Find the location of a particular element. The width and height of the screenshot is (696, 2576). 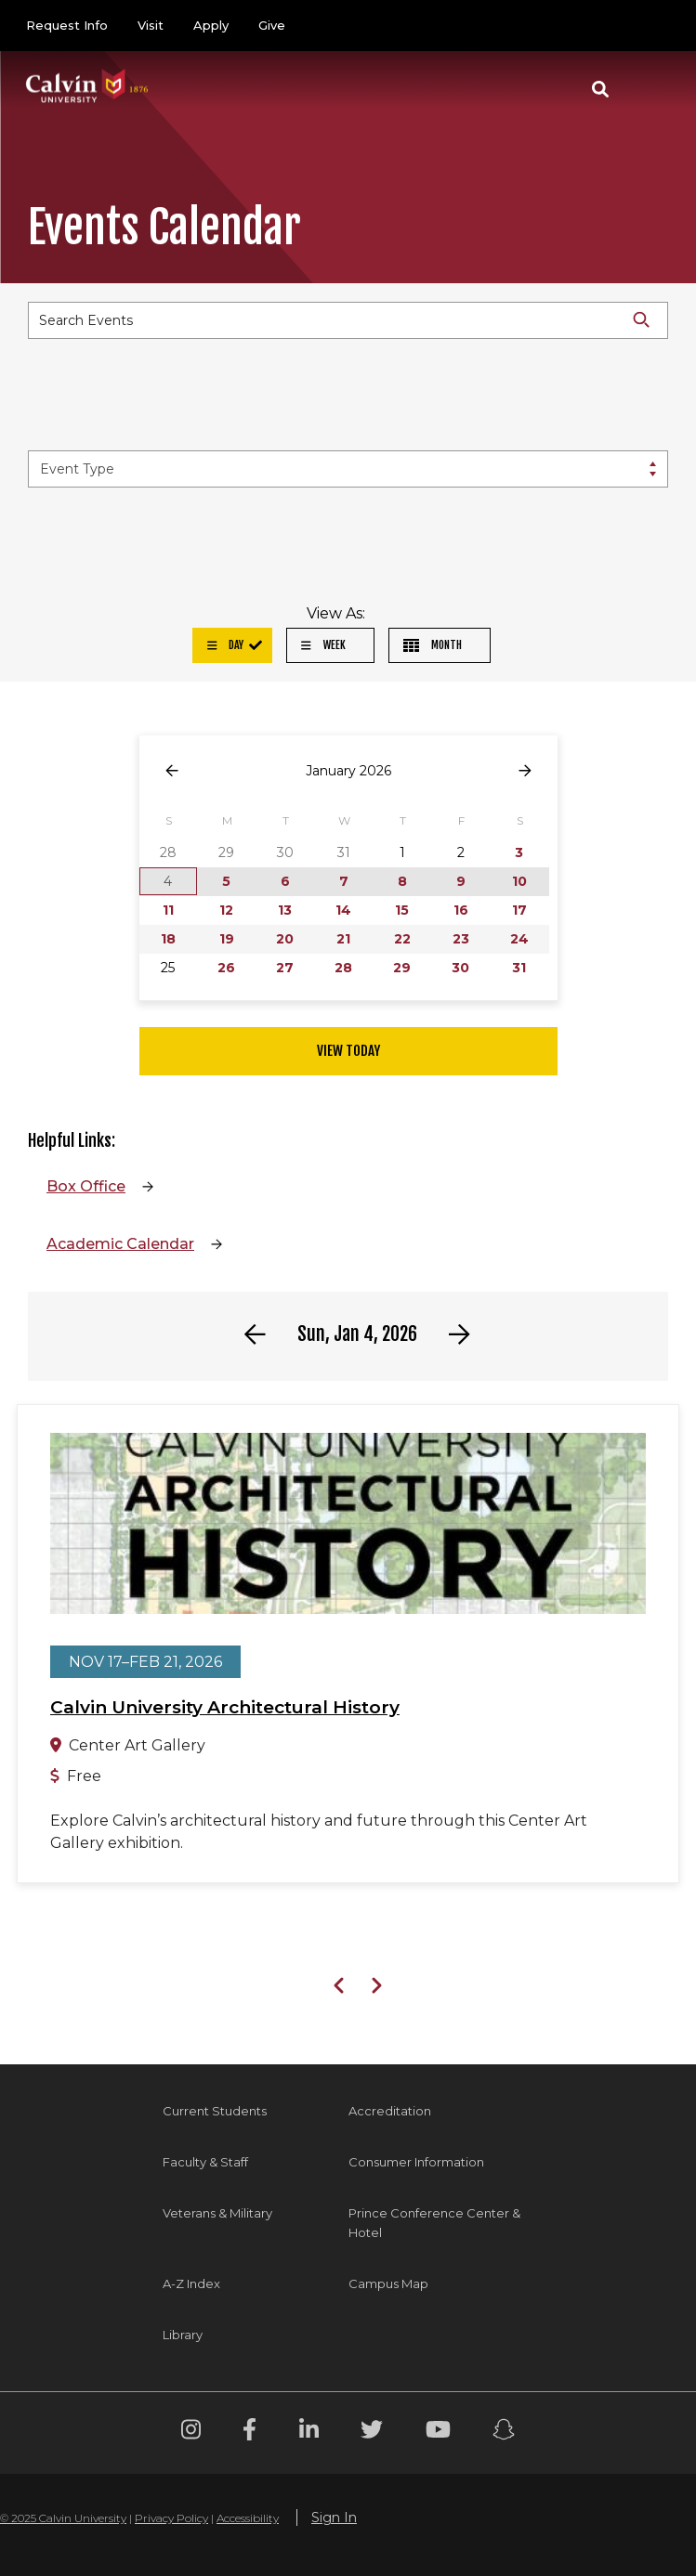

Consumer Information is located at coordinates (416, 2161).